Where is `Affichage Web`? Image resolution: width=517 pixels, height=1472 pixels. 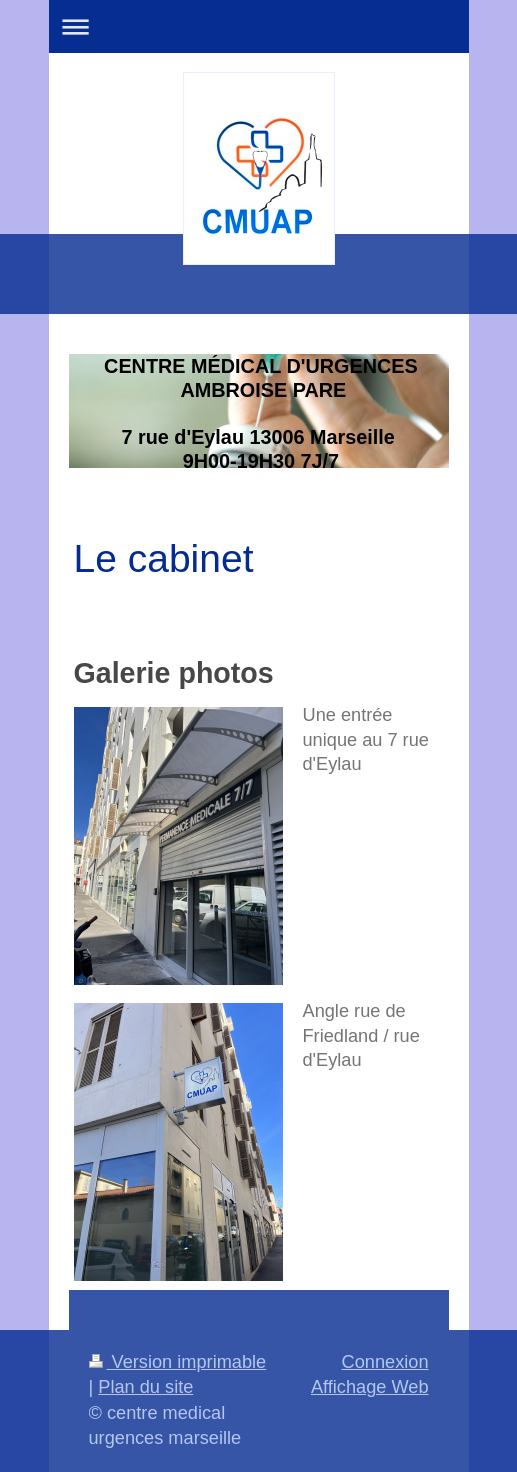 Affichage Web is located at coordinates (370, 1387).